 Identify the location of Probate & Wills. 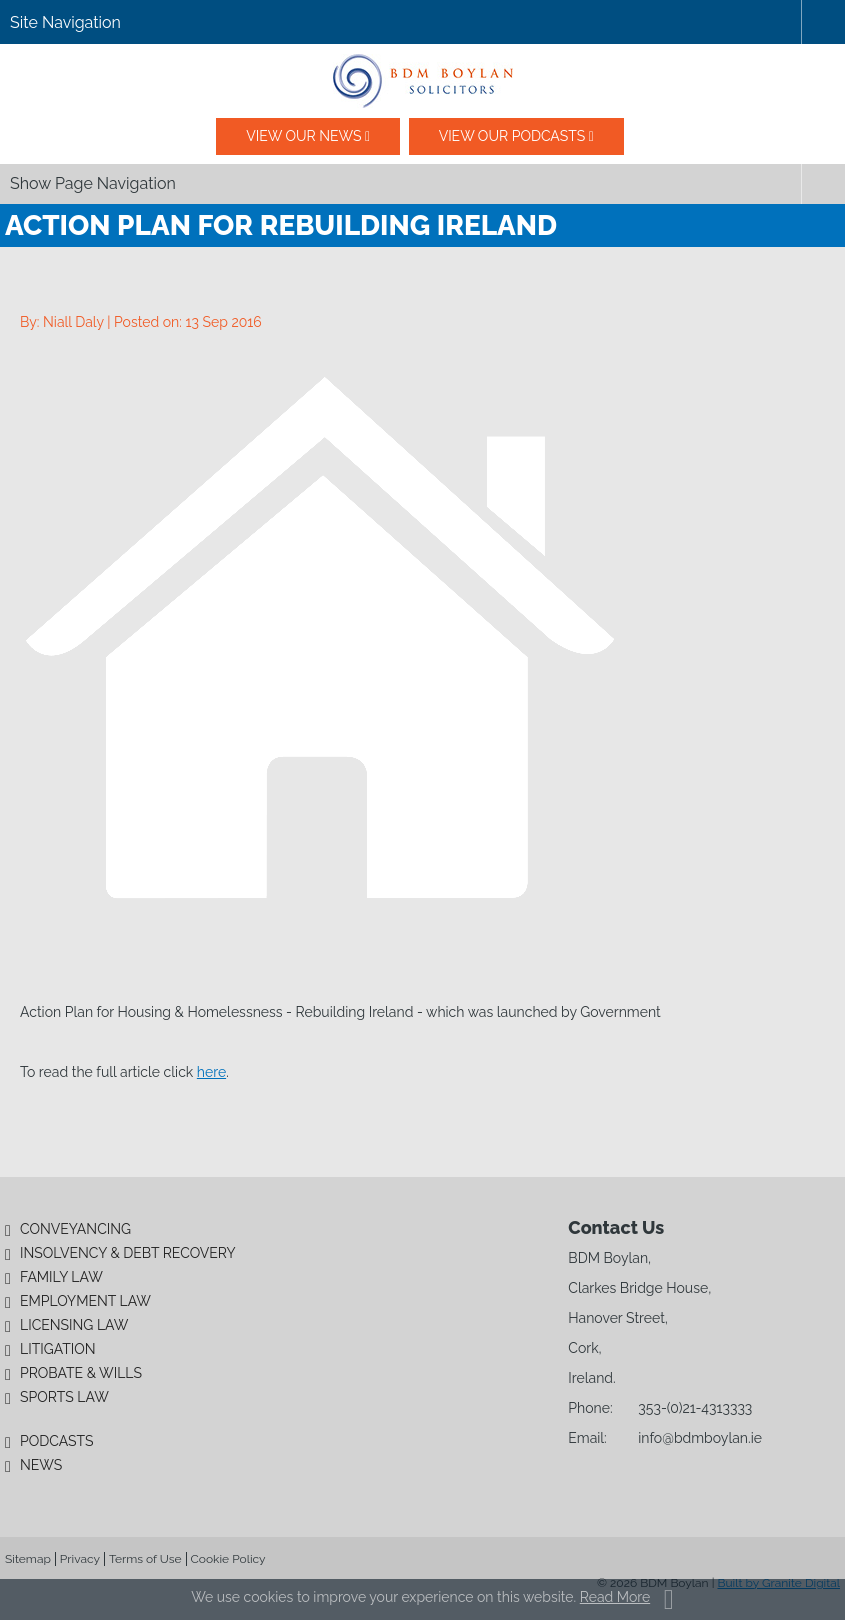
(81, 1373).